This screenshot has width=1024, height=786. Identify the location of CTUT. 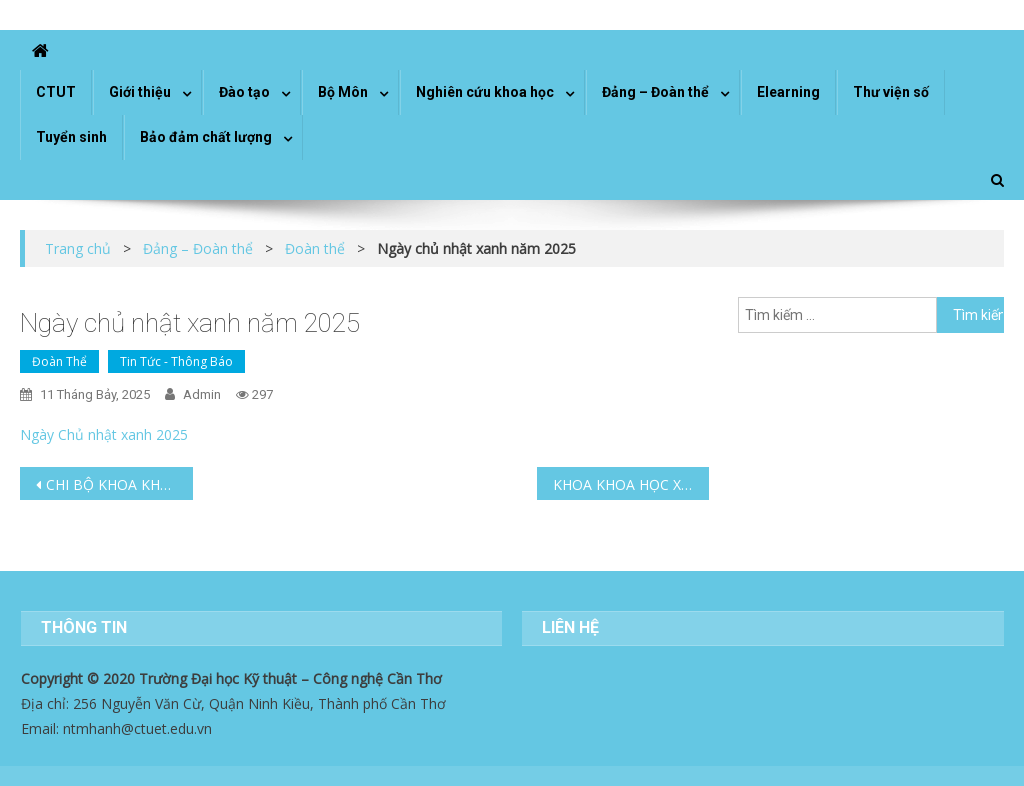
(56, 92).